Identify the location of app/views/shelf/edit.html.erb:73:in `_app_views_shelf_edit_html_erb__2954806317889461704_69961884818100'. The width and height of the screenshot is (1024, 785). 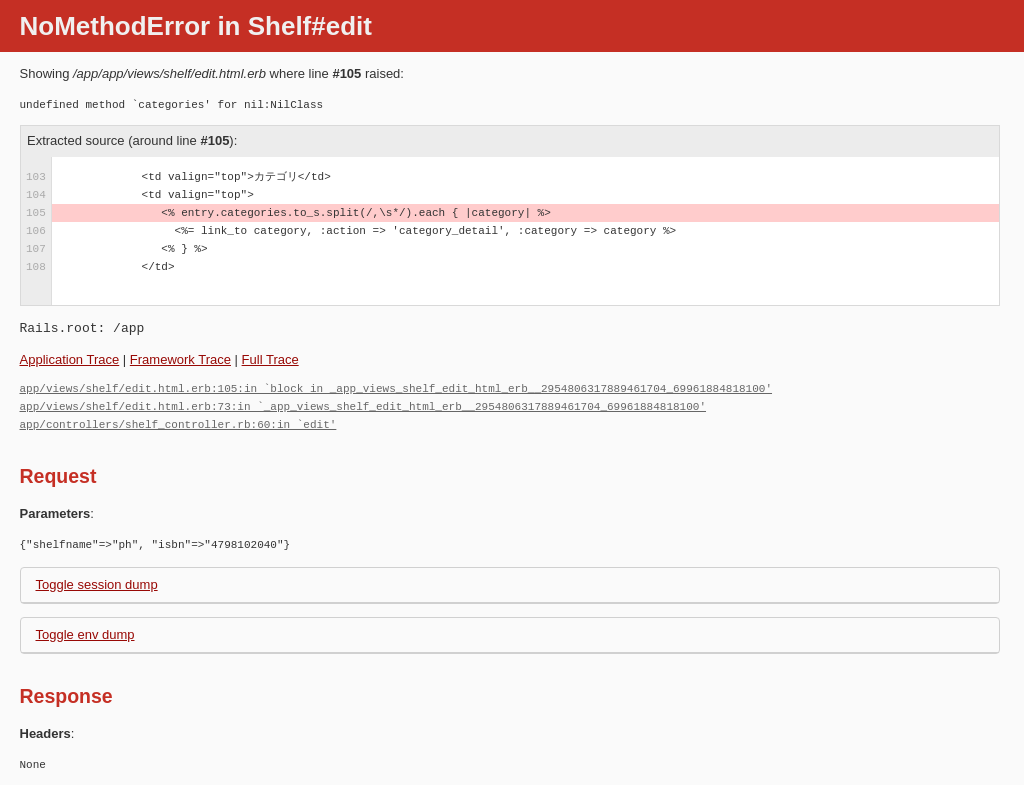
(363, 406).